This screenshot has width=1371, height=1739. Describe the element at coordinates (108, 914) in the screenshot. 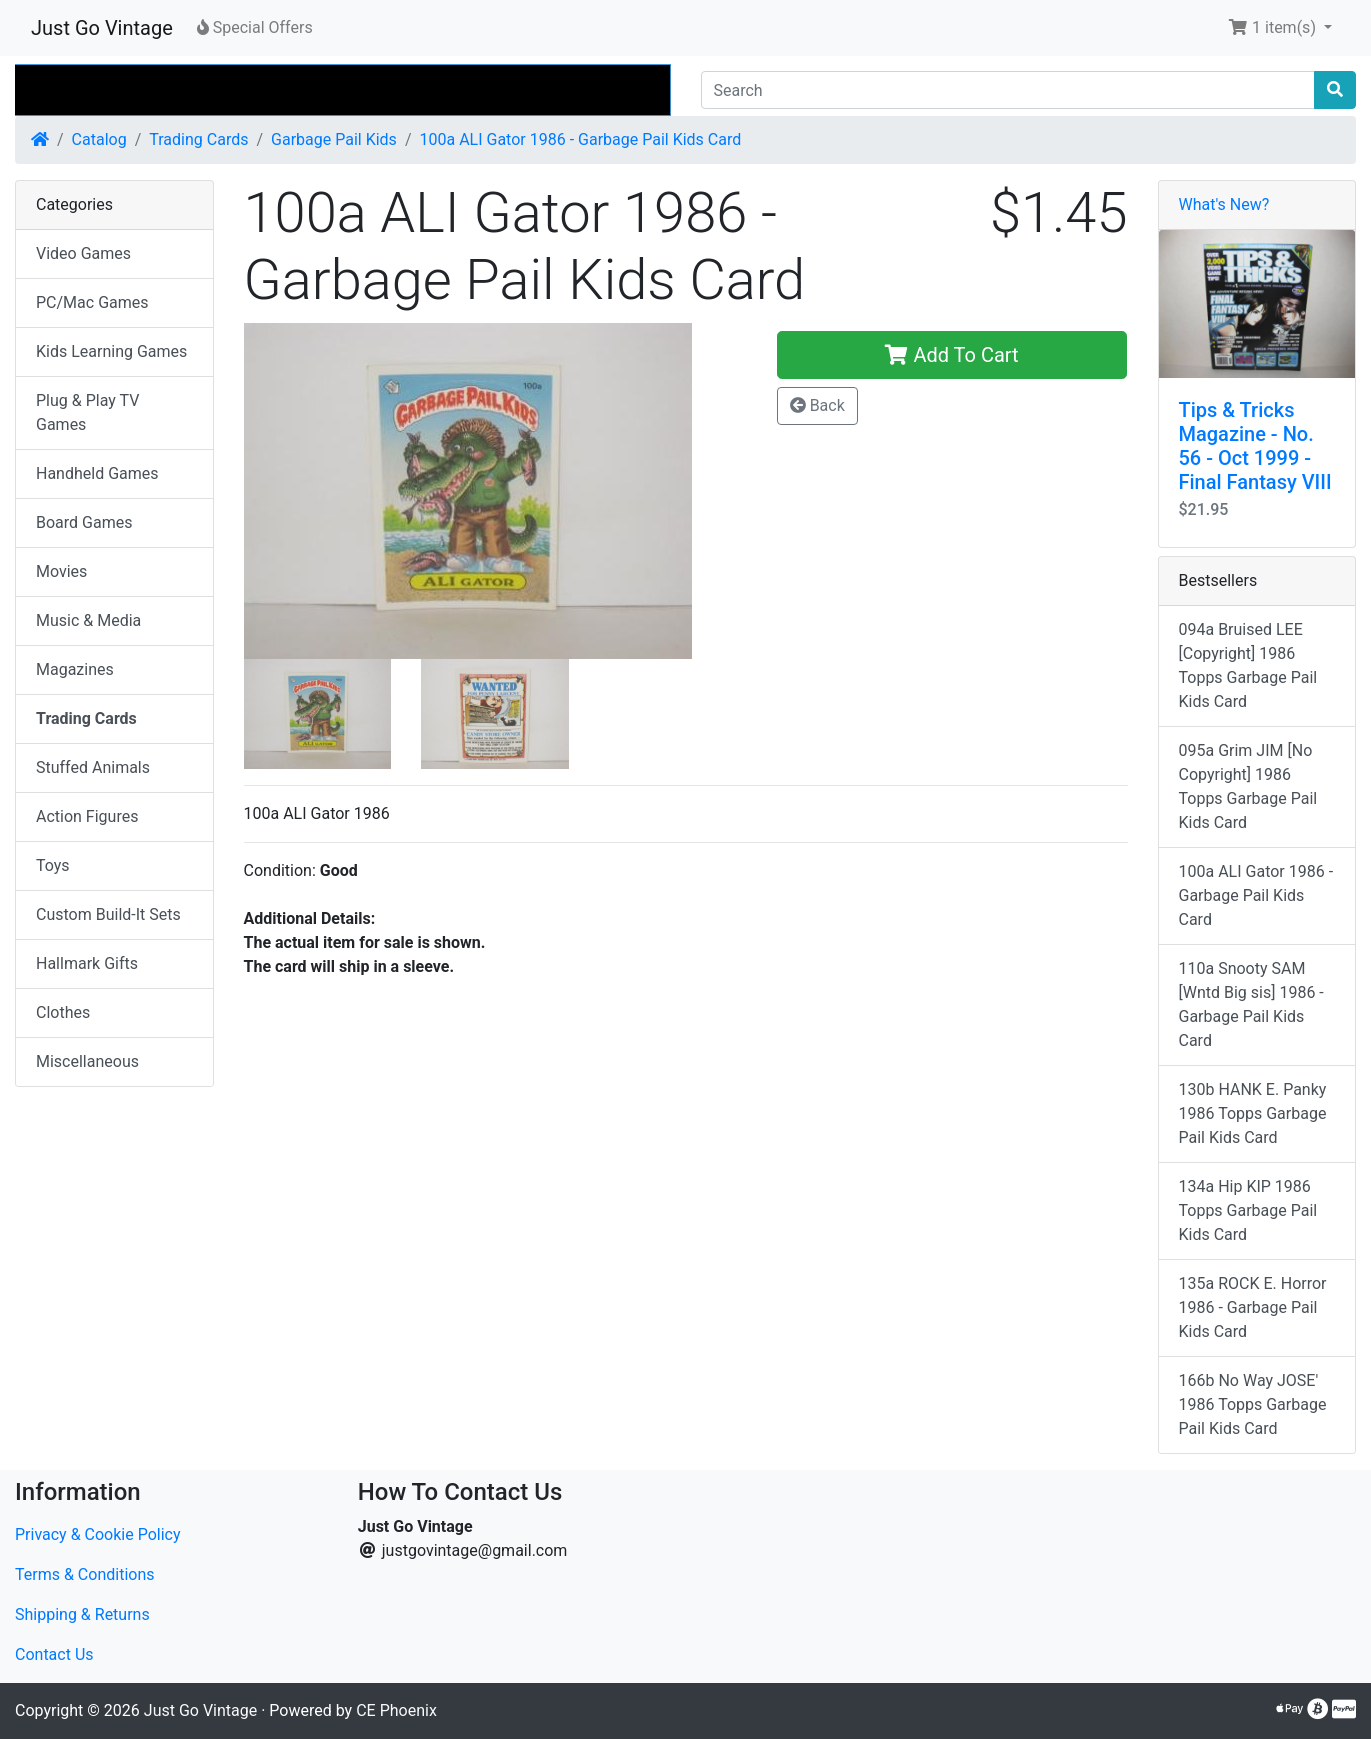

I see `Custom Build-It Sets` at that location.